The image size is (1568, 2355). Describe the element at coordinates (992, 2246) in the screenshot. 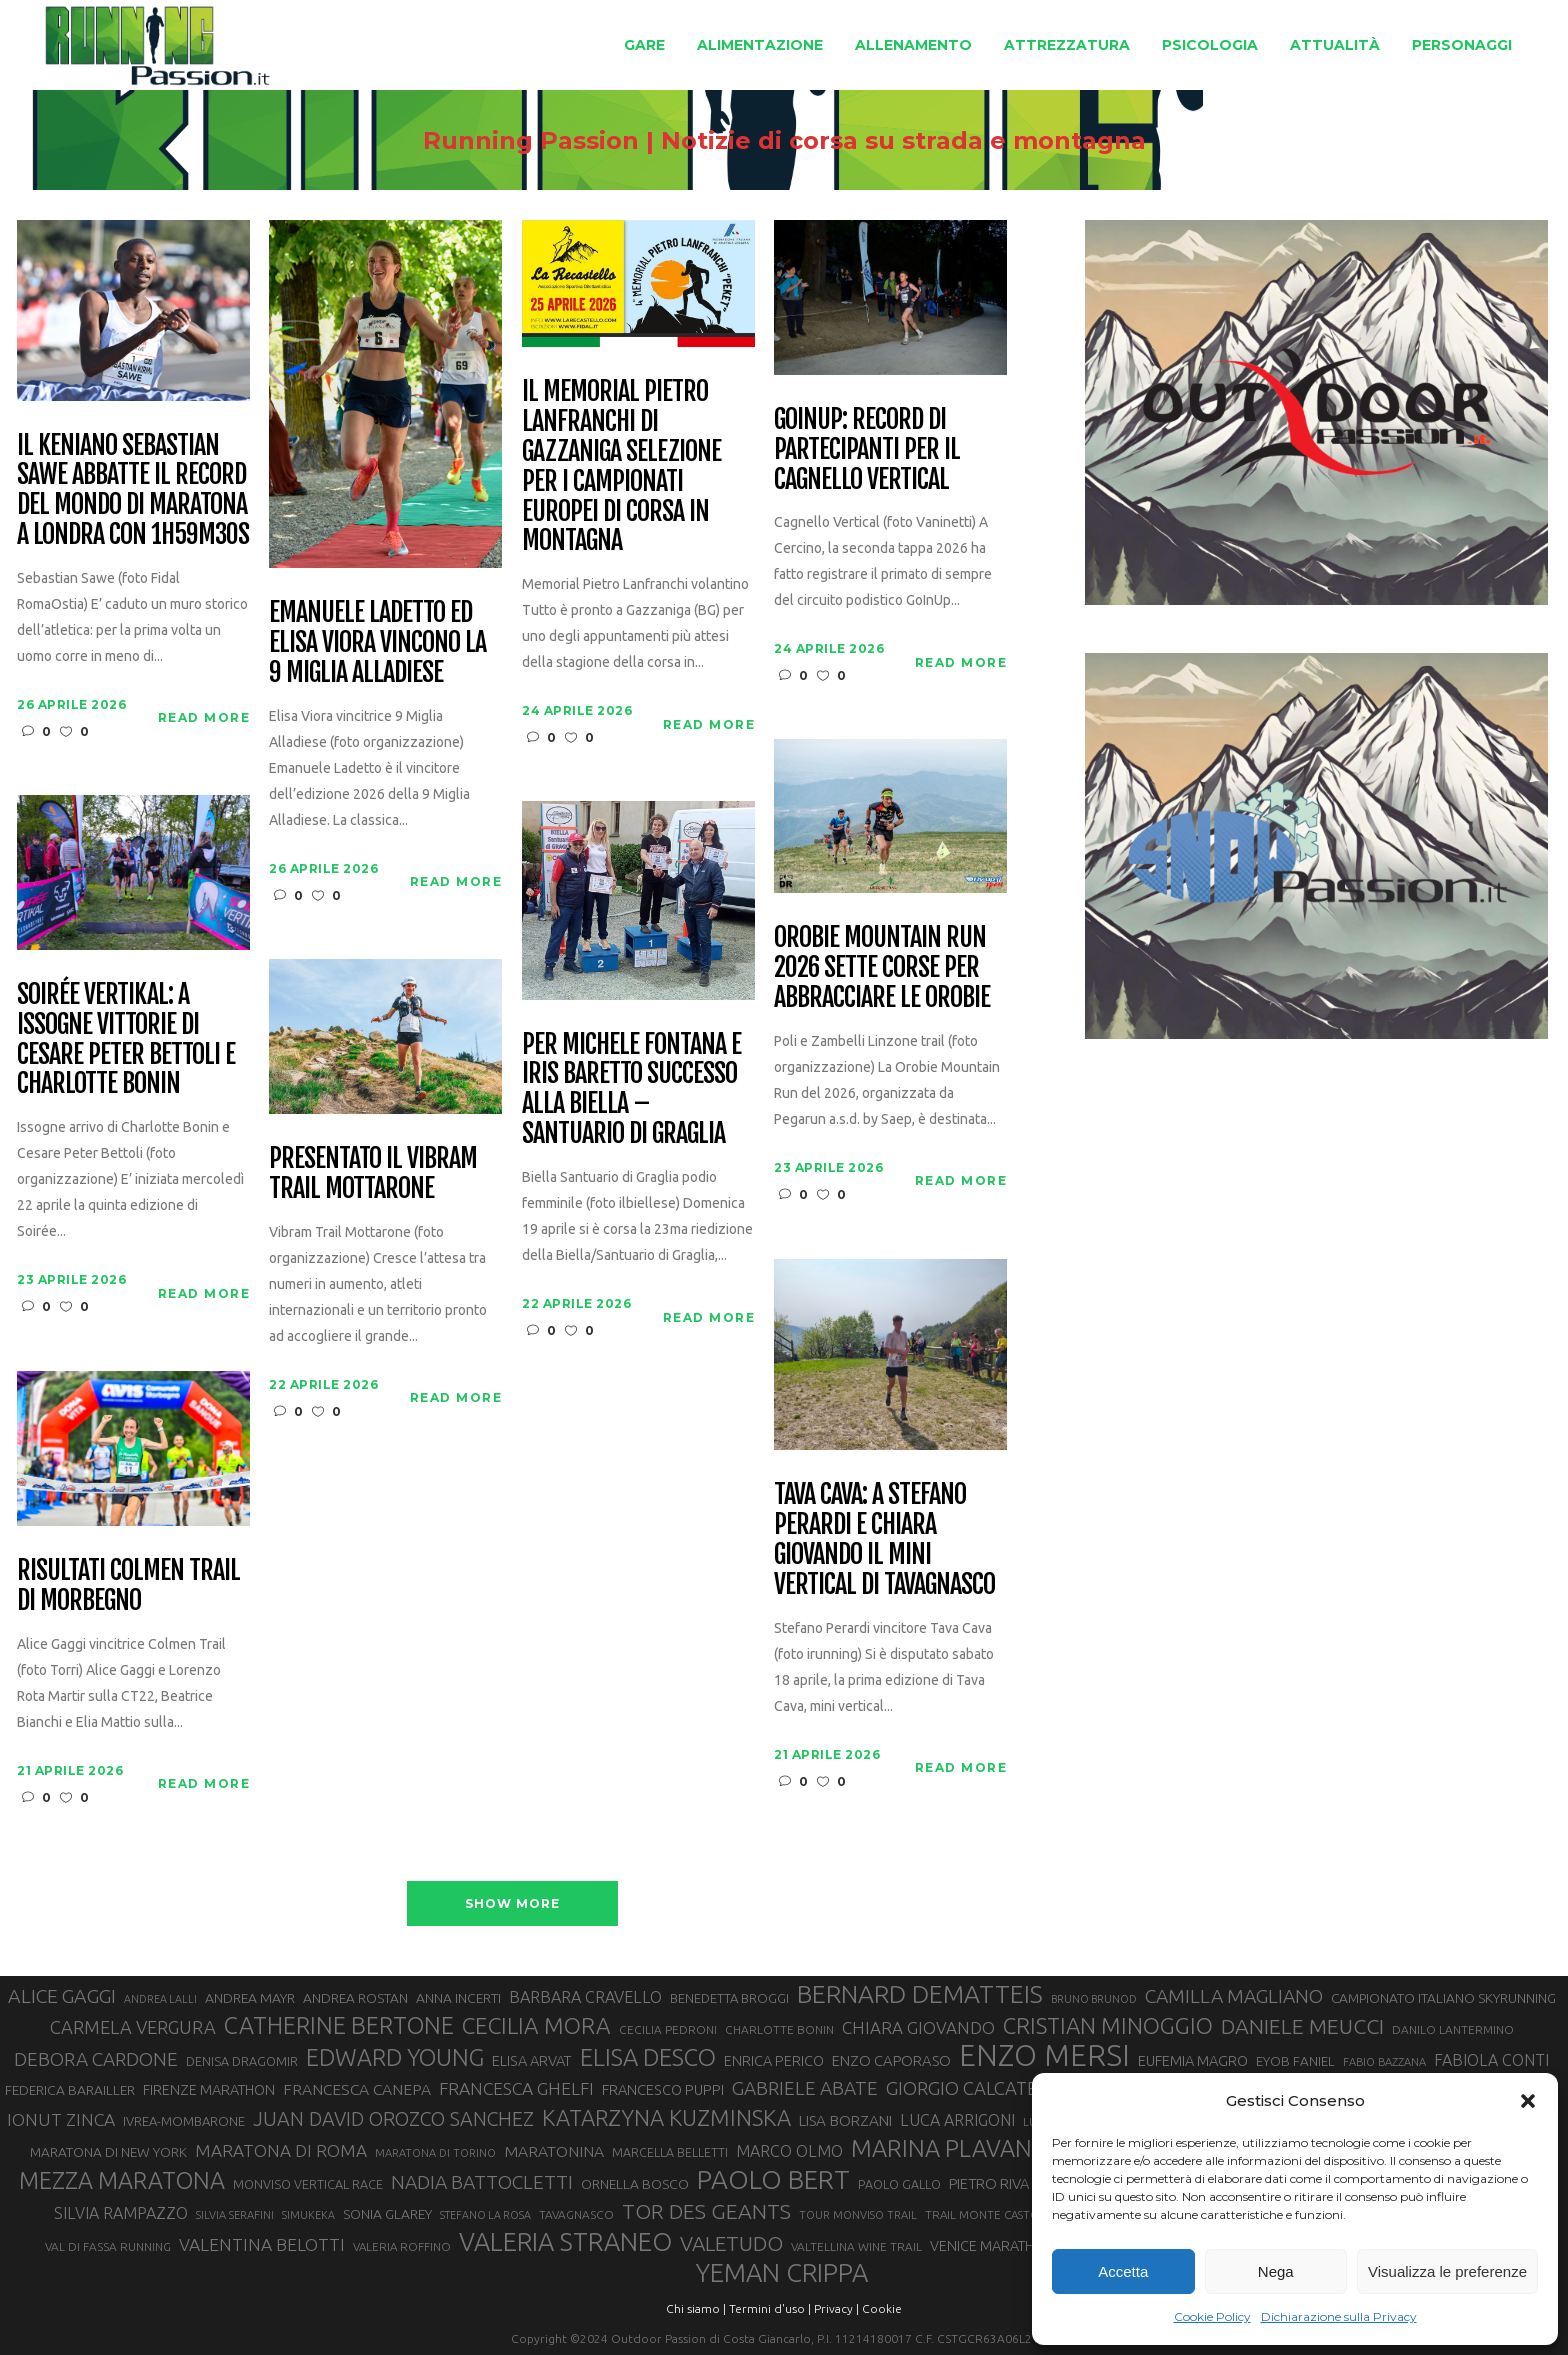

I see `VENICE MARATHON [VENICE MARATHON (35 elementi)]` at that location.